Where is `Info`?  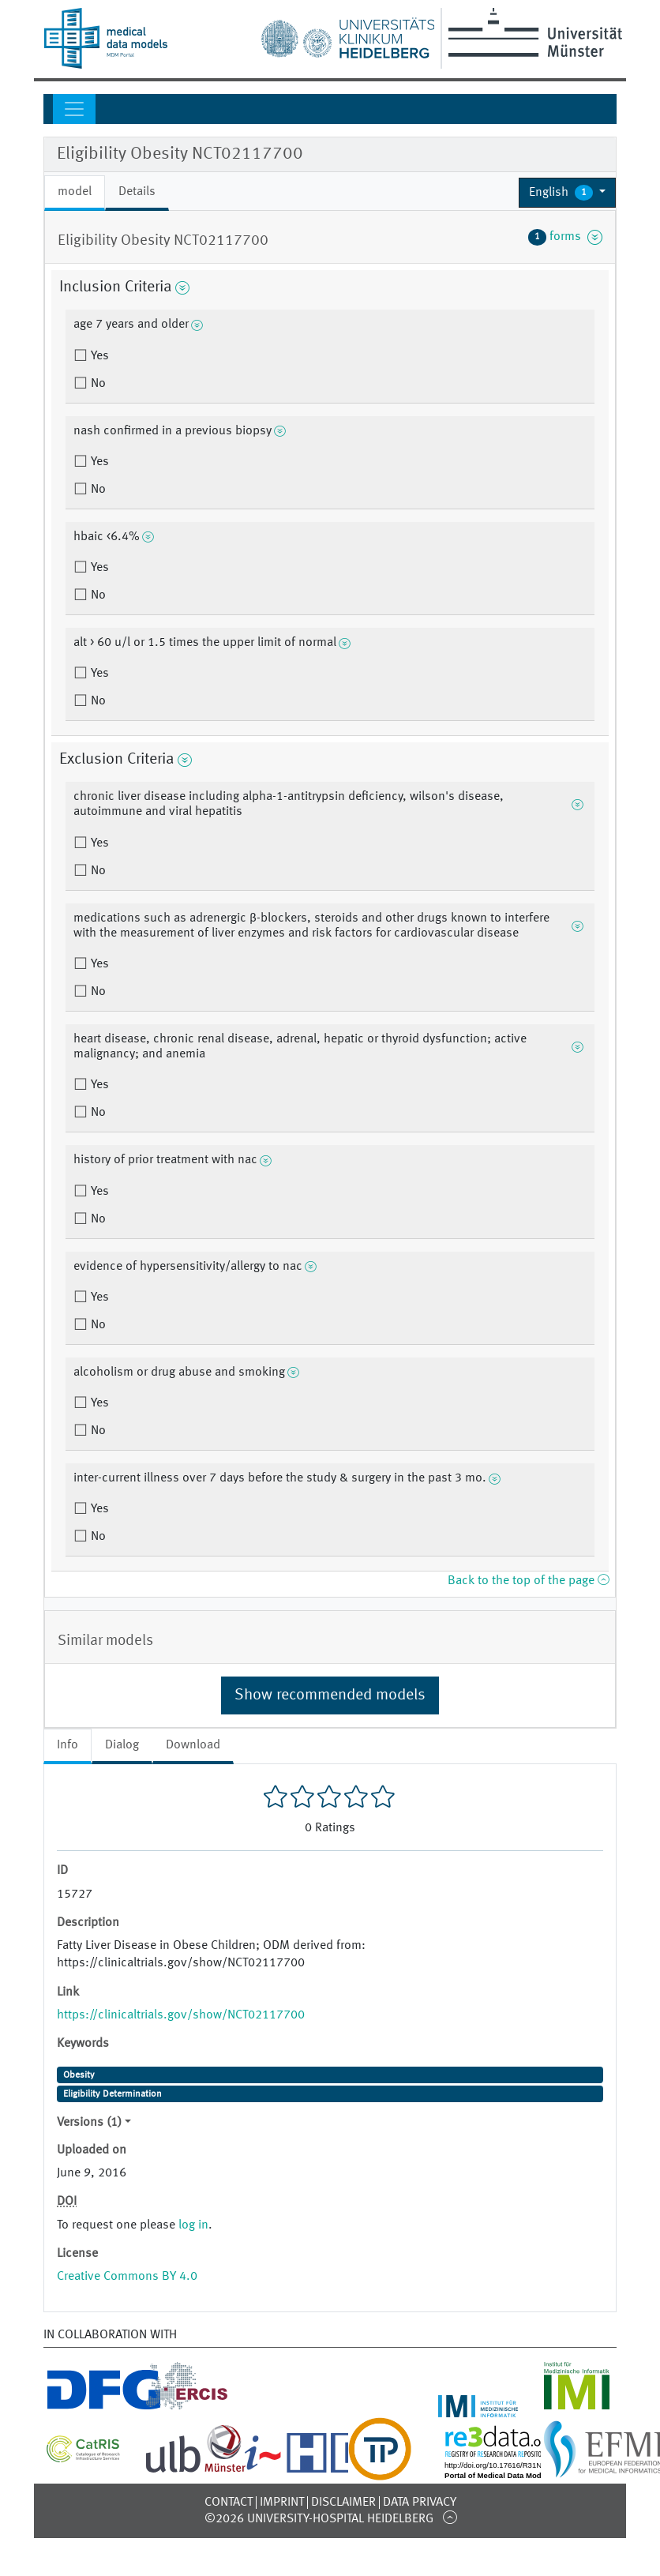 Info is located at coordinates (67, 1745).